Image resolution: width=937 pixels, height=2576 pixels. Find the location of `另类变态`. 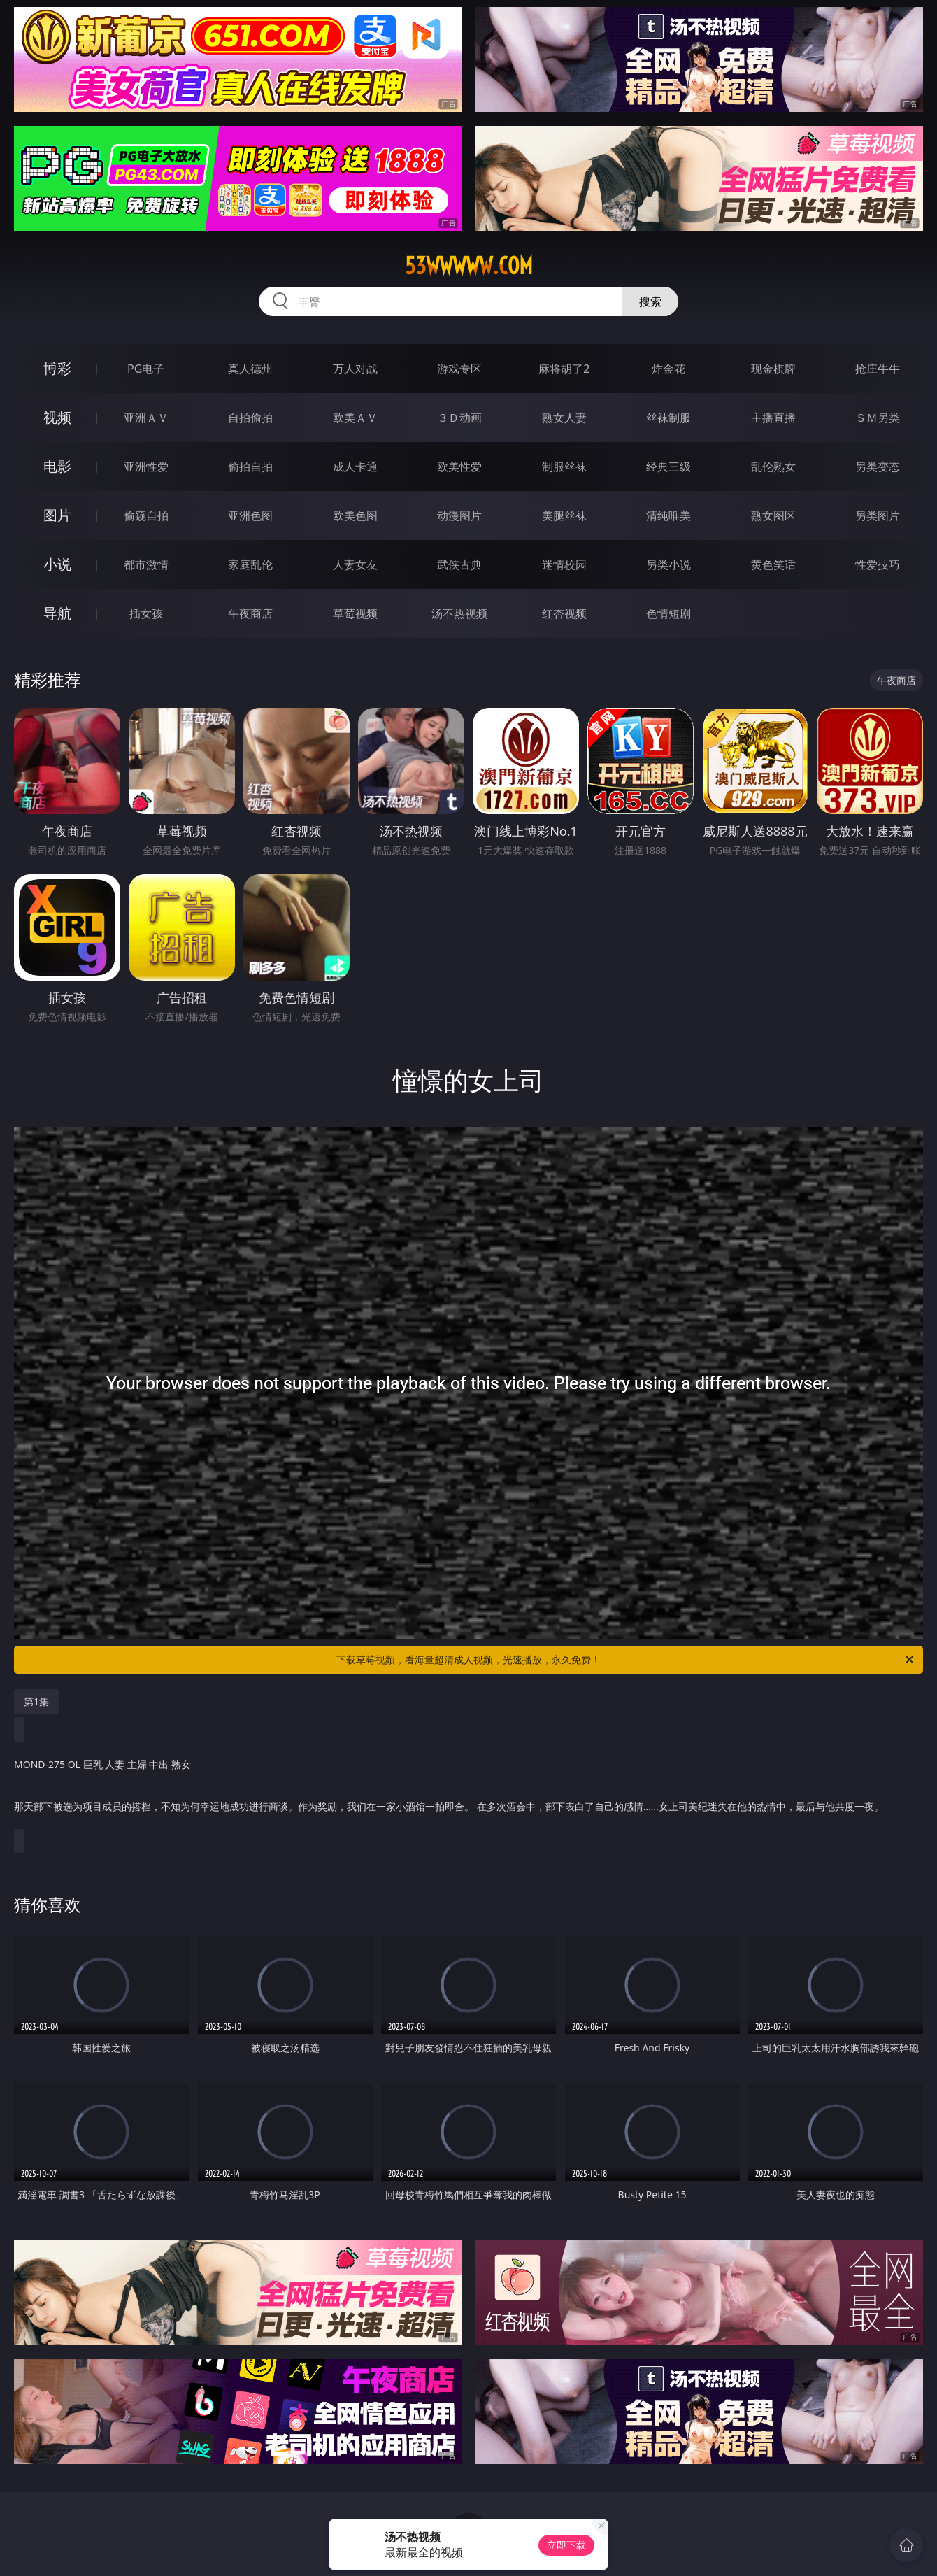

另类变态 is located at coordinates (877, 466).